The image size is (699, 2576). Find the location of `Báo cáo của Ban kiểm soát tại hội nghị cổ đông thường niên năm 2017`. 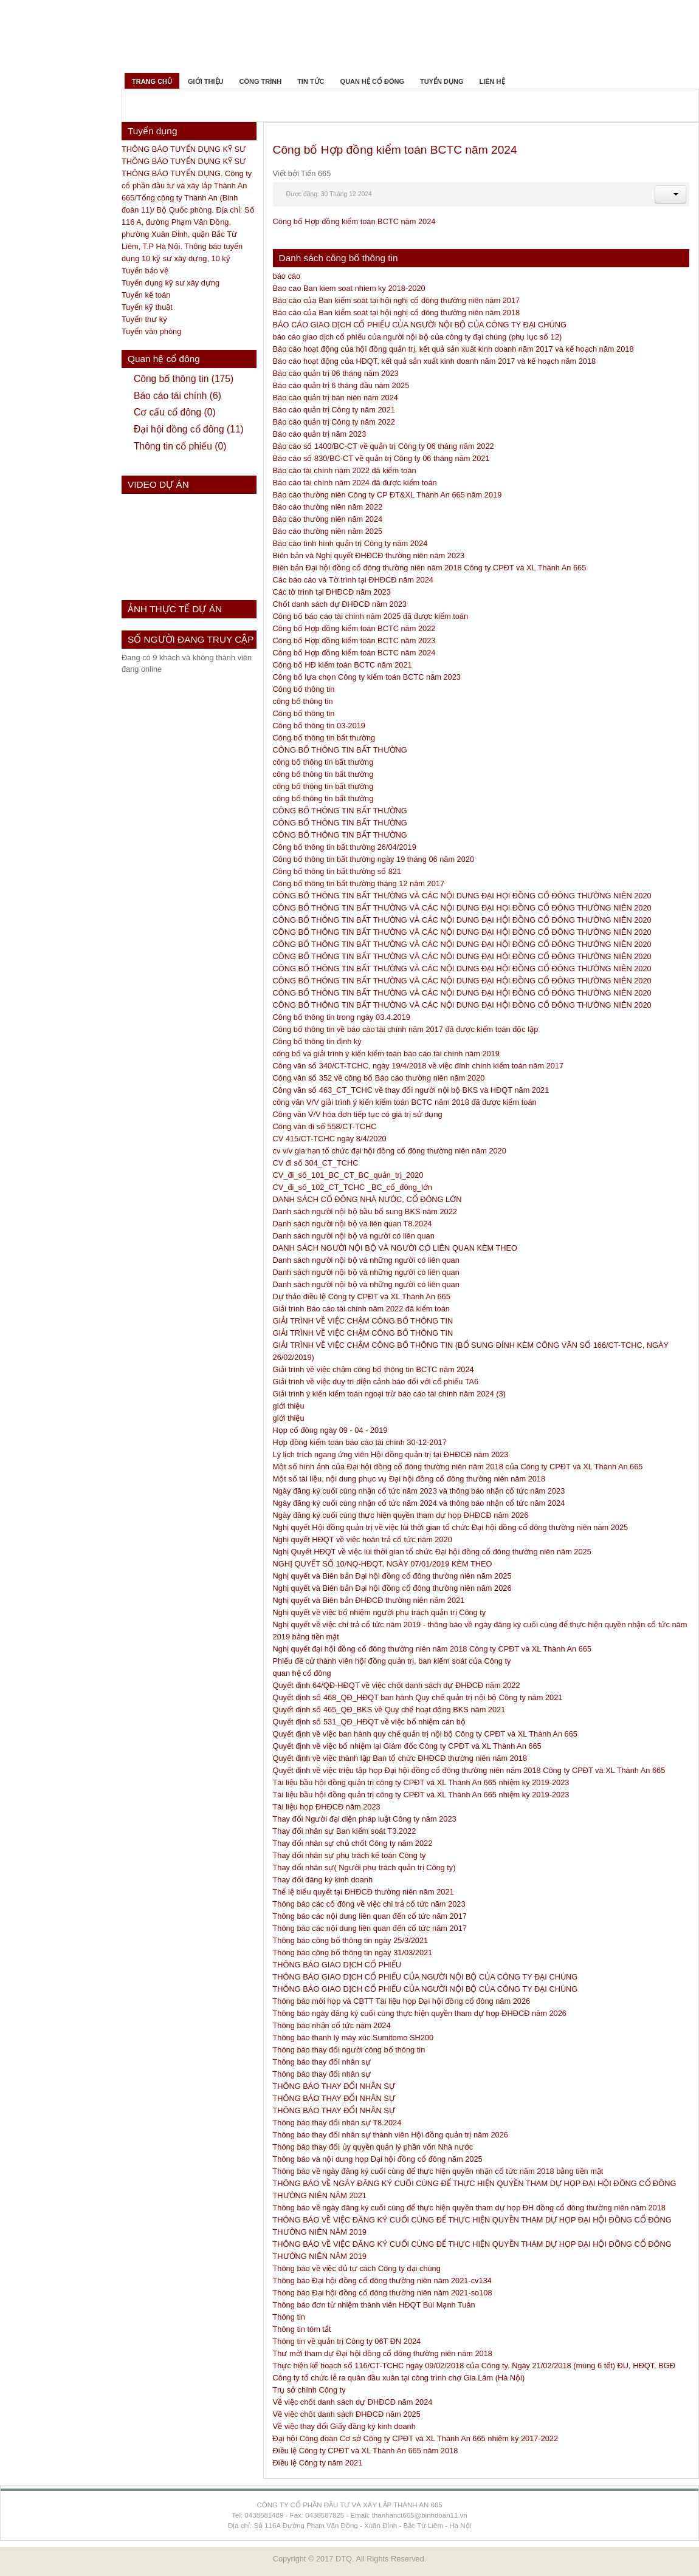

Báo cáo của Ban kiểm soát tại hội nghị cổ đông thường niên năm 2017 is located at coordinates (396, 300).